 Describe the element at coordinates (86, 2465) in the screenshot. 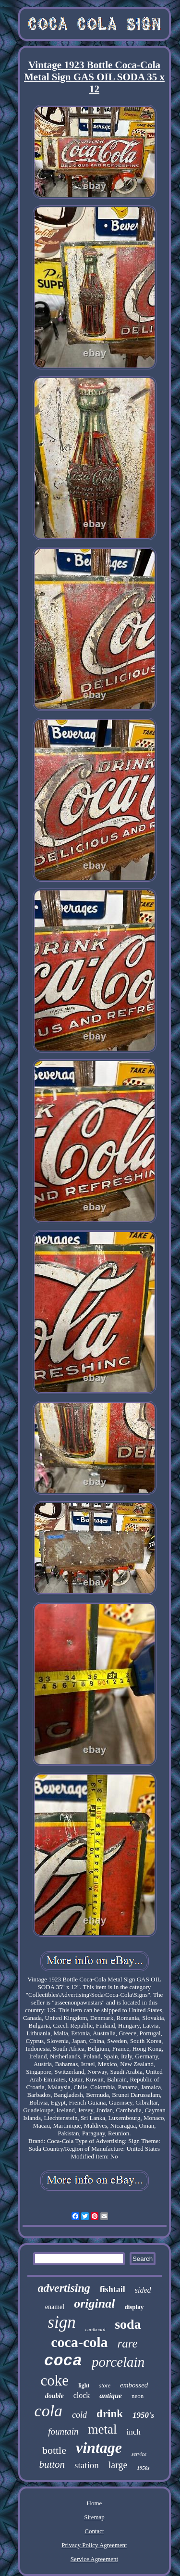

I see `station` at that location.